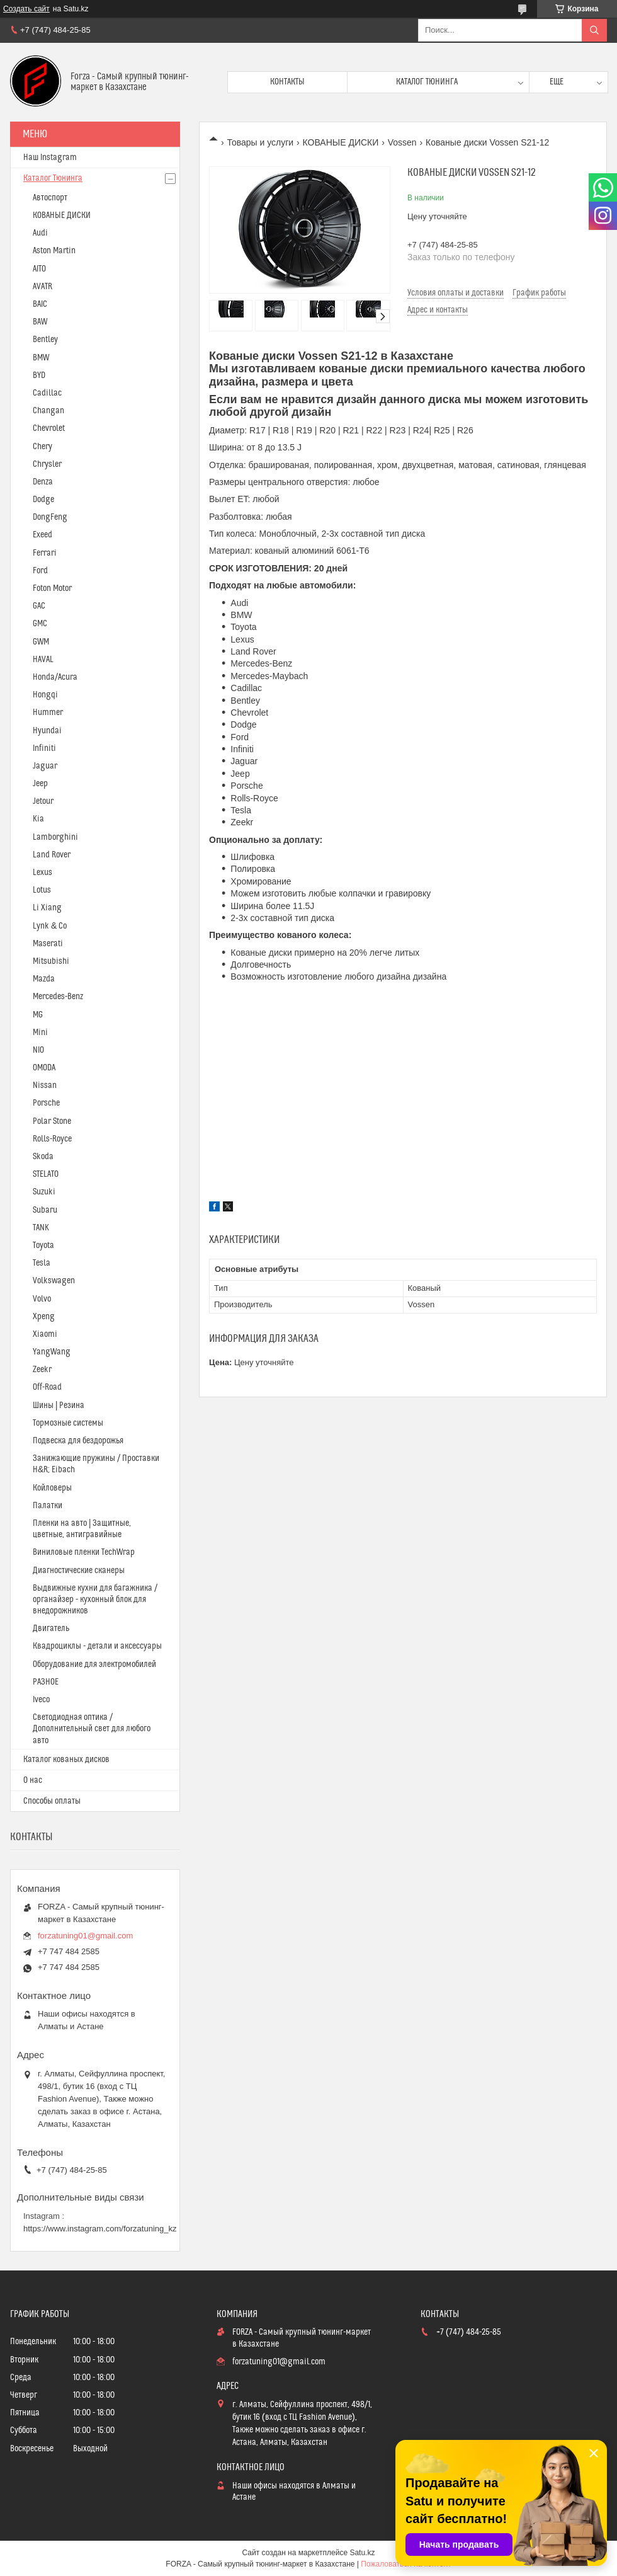 The image size is (617, 2576). I want to click on Aston Martin, so click(54, 251).